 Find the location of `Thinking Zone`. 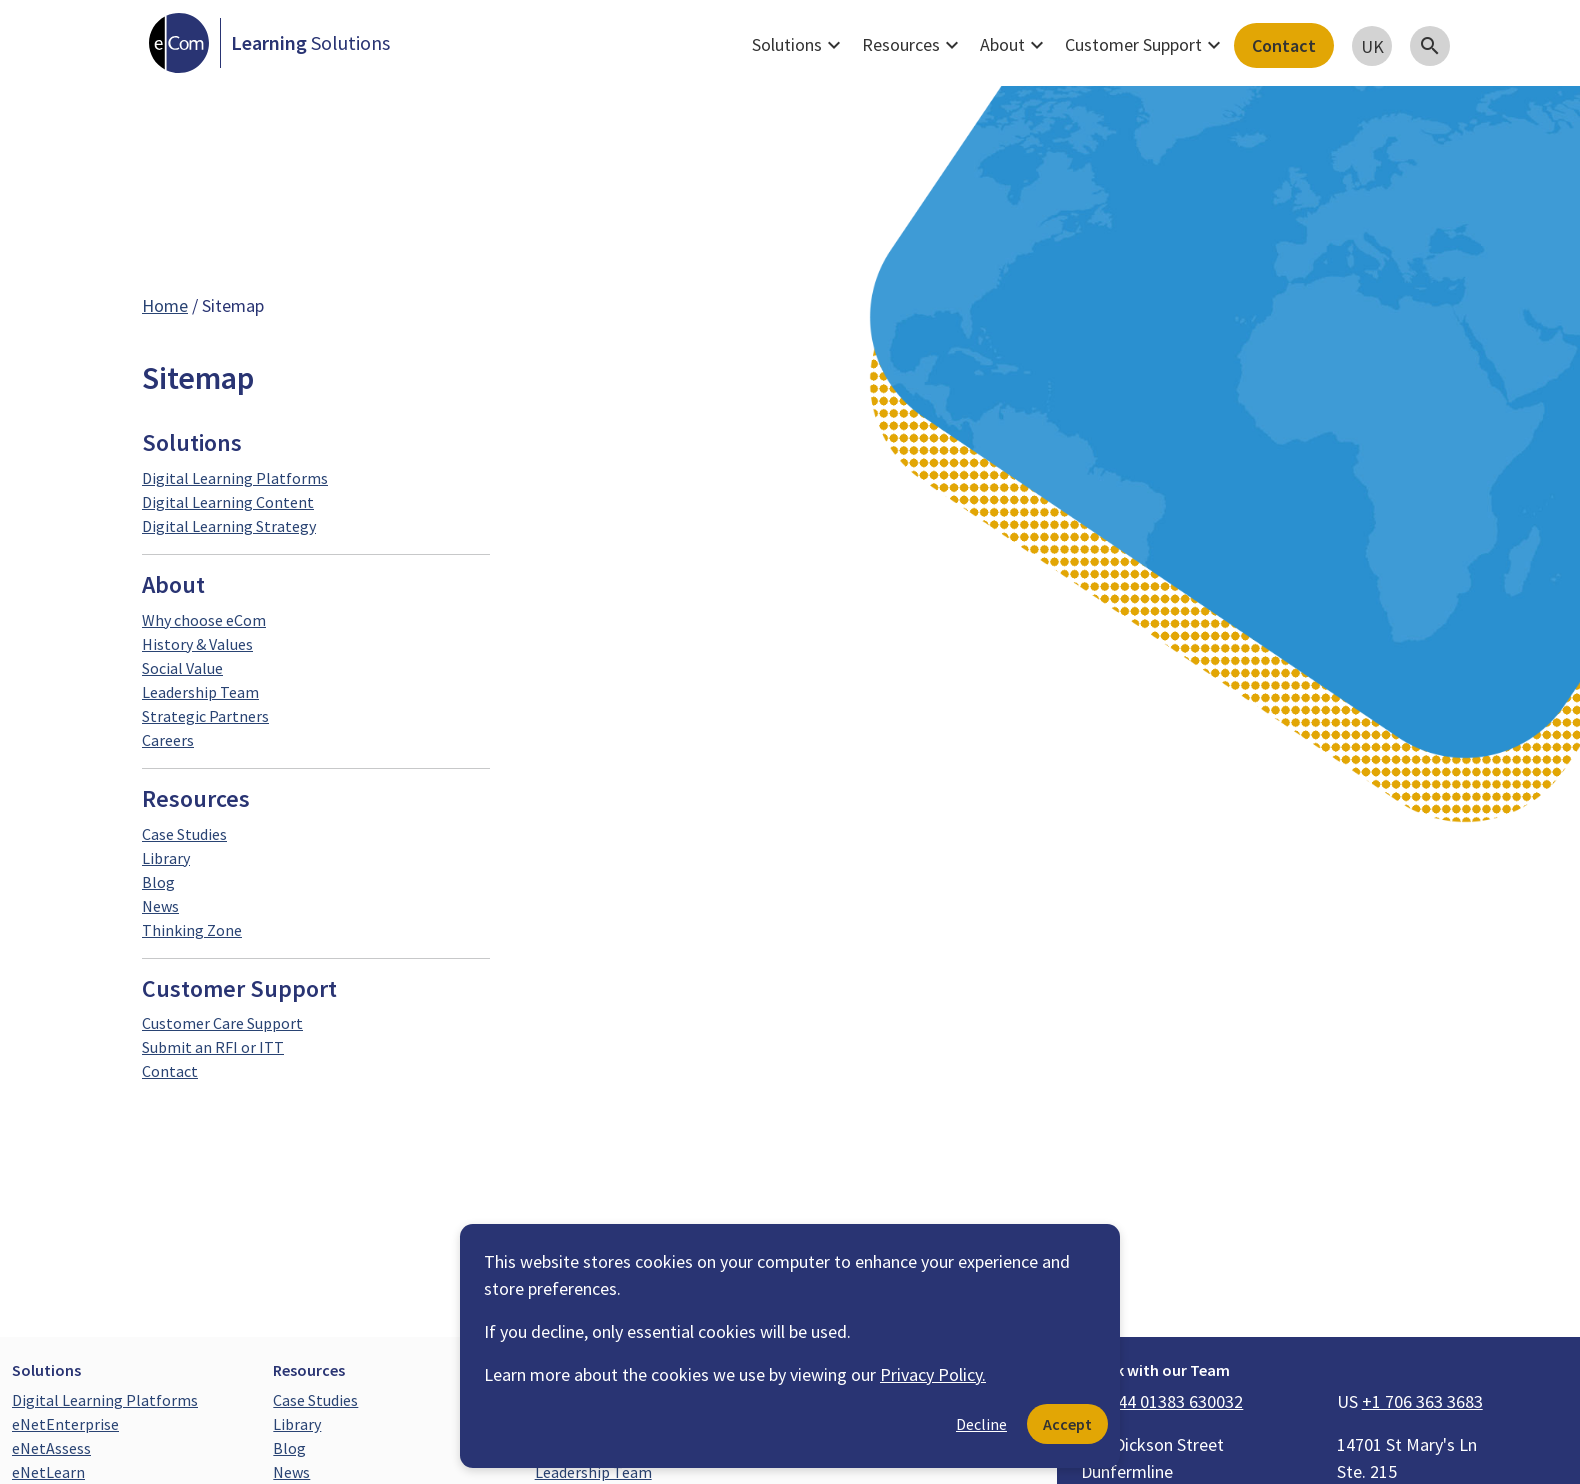

Thinking Zone is located at coordinates (192, 930).